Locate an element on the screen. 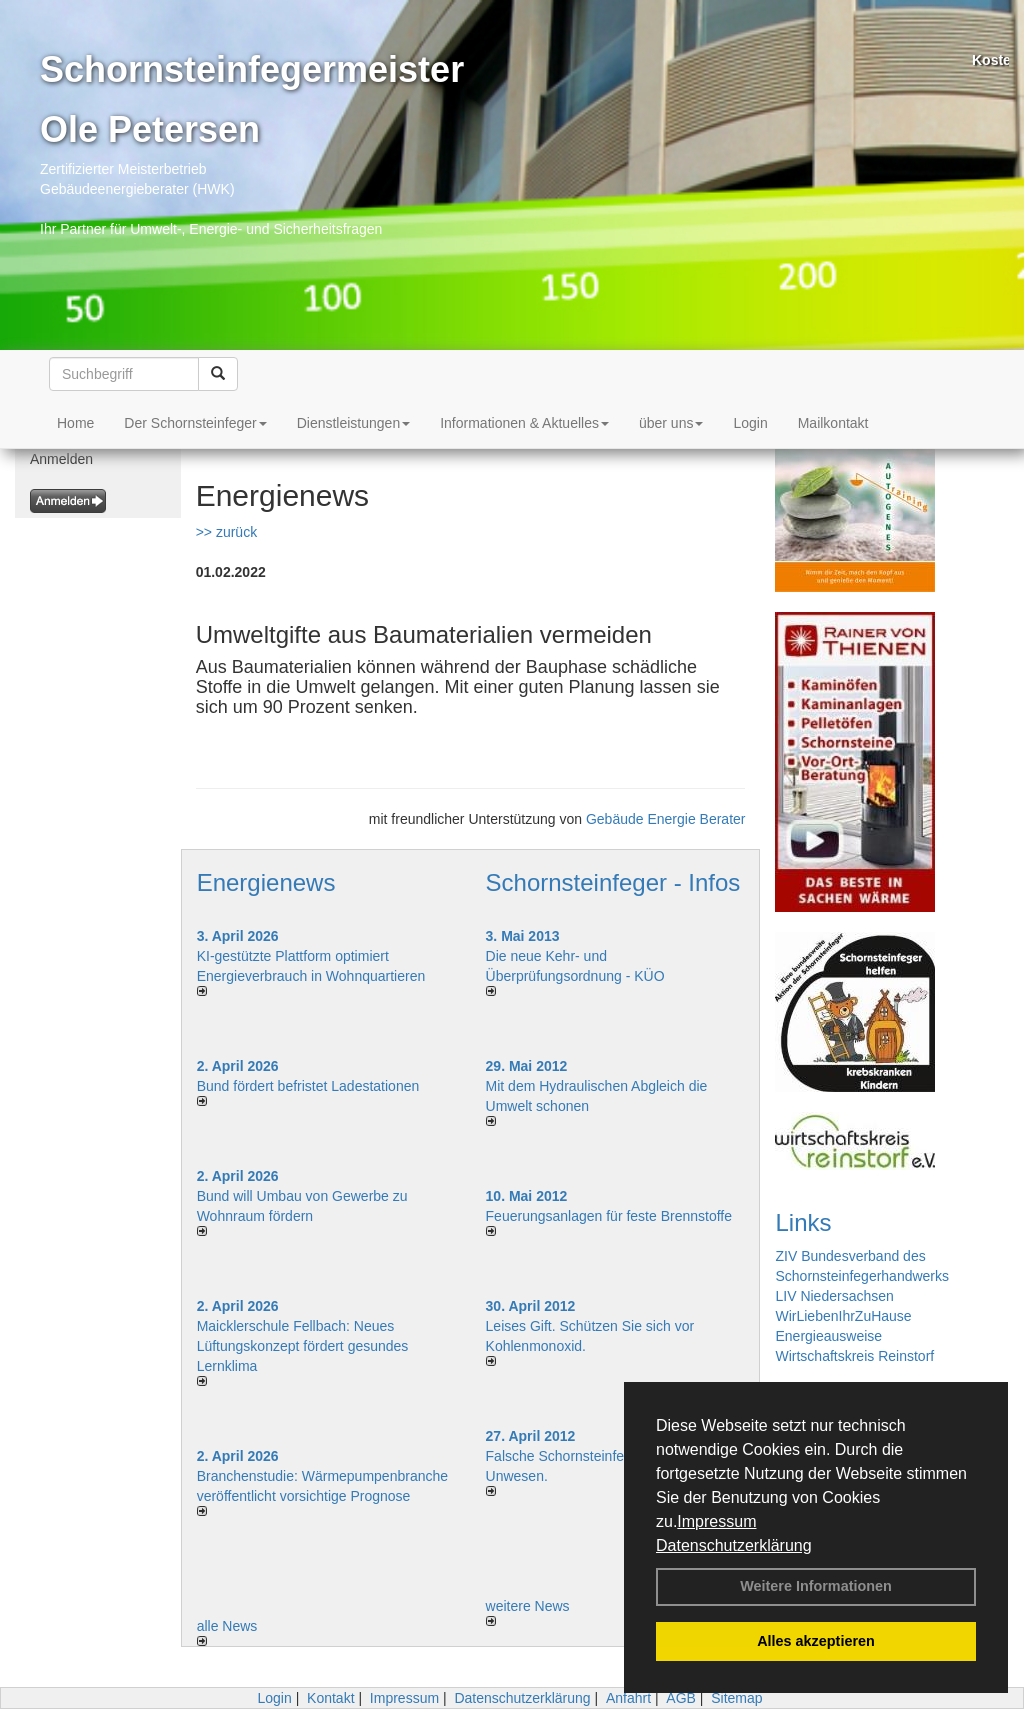 The image size is (1024, 1709). Der Schornsteinfeger is located at coordinates (195, 423).